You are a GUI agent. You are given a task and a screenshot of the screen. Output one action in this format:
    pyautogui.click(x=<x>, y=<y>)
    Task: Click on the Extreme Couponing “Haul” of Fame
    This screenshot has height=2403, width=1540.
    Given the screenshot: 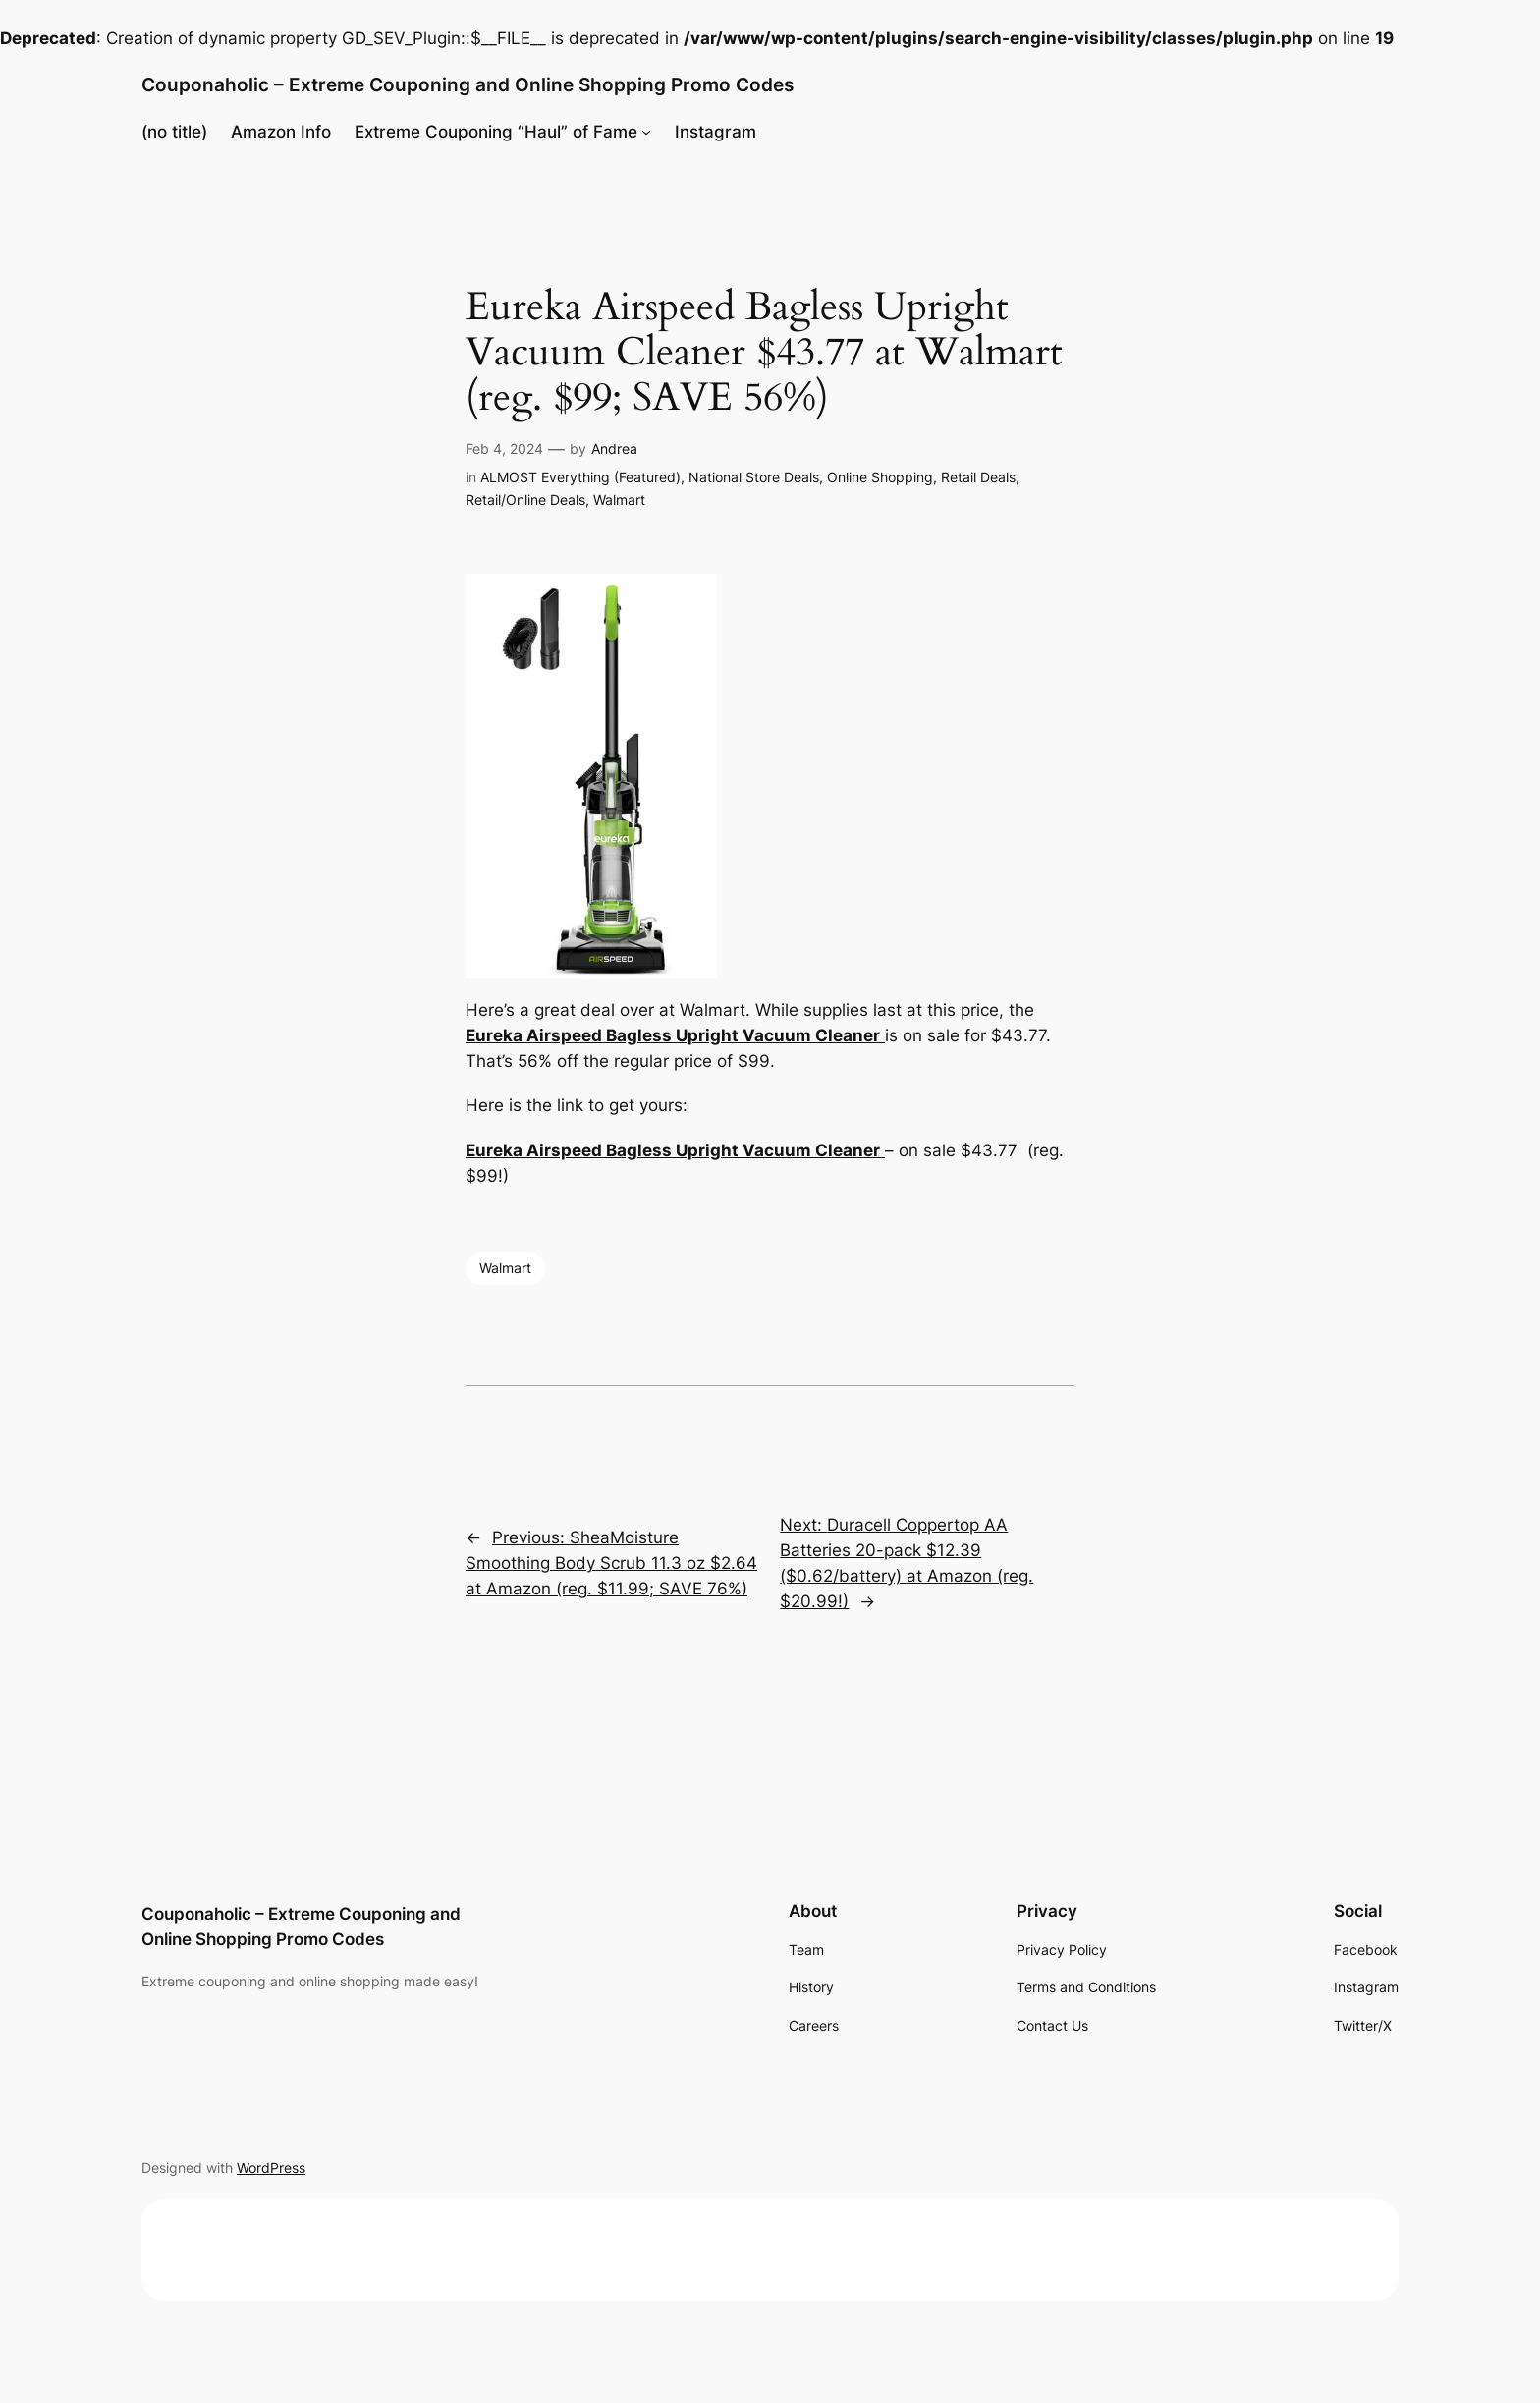 What is the action you would take?
    pyautogui.click(x=496, y=131)
    